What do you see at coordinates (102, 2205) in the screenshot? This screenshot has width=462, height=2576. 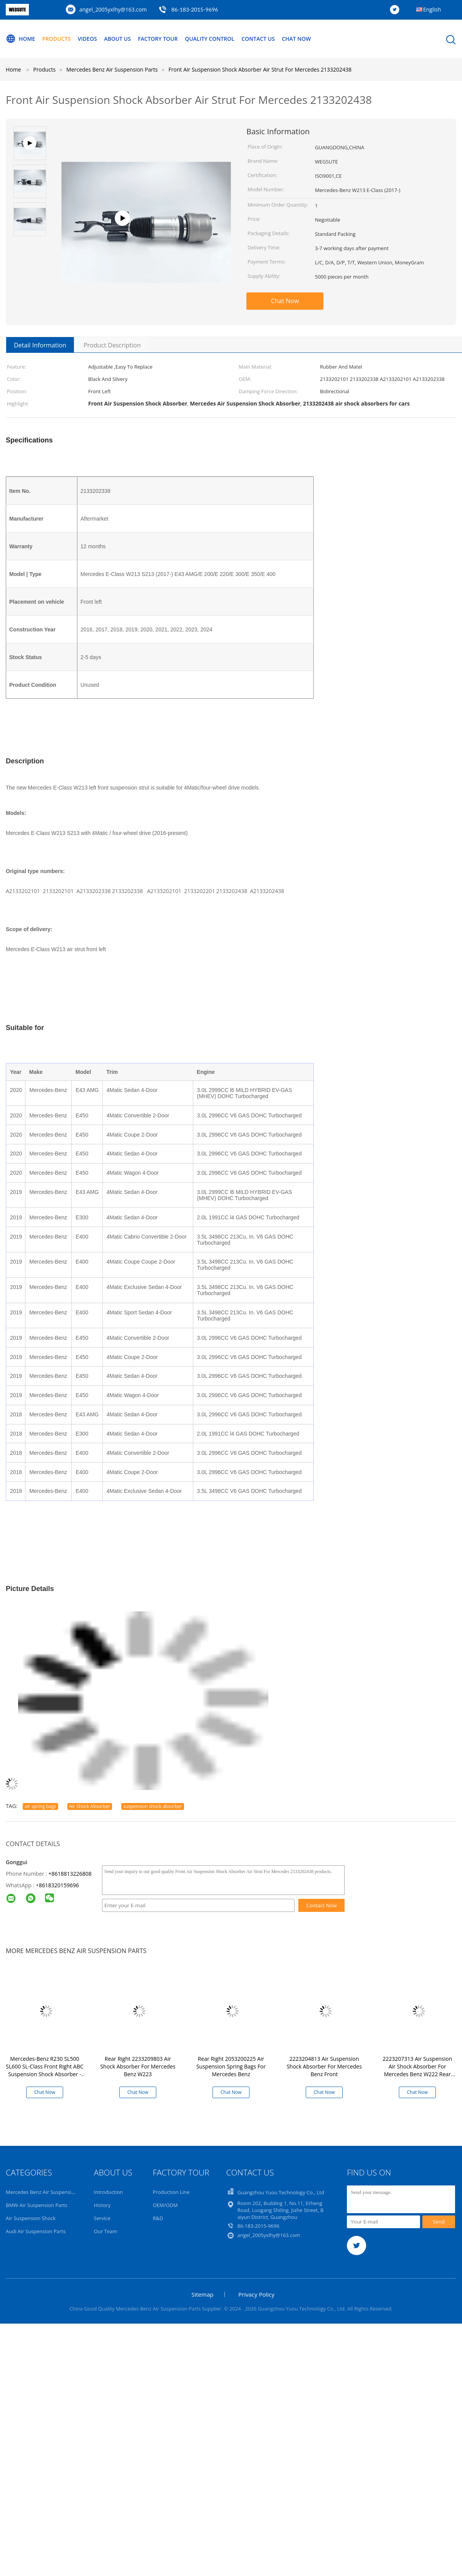 I see `History` at bounding box center [102, 2205].